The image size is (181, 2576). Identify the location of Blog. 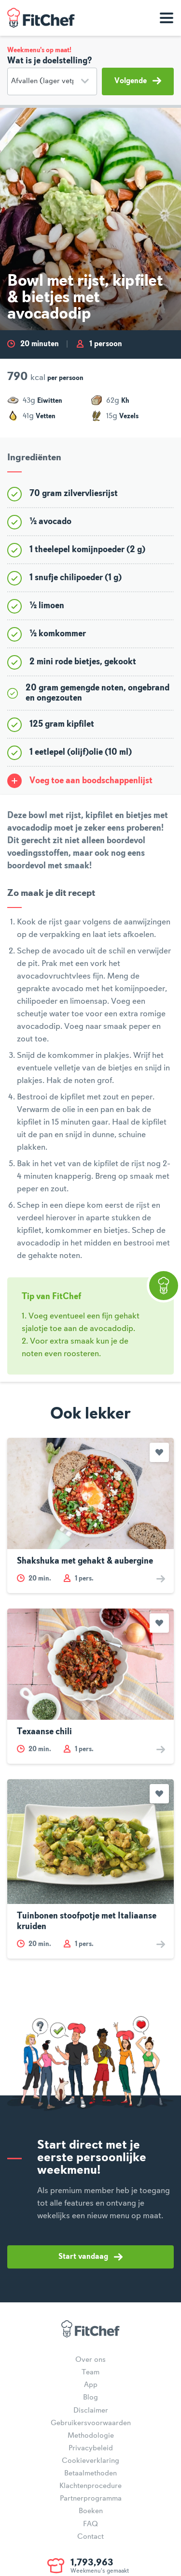
(90, 2397).